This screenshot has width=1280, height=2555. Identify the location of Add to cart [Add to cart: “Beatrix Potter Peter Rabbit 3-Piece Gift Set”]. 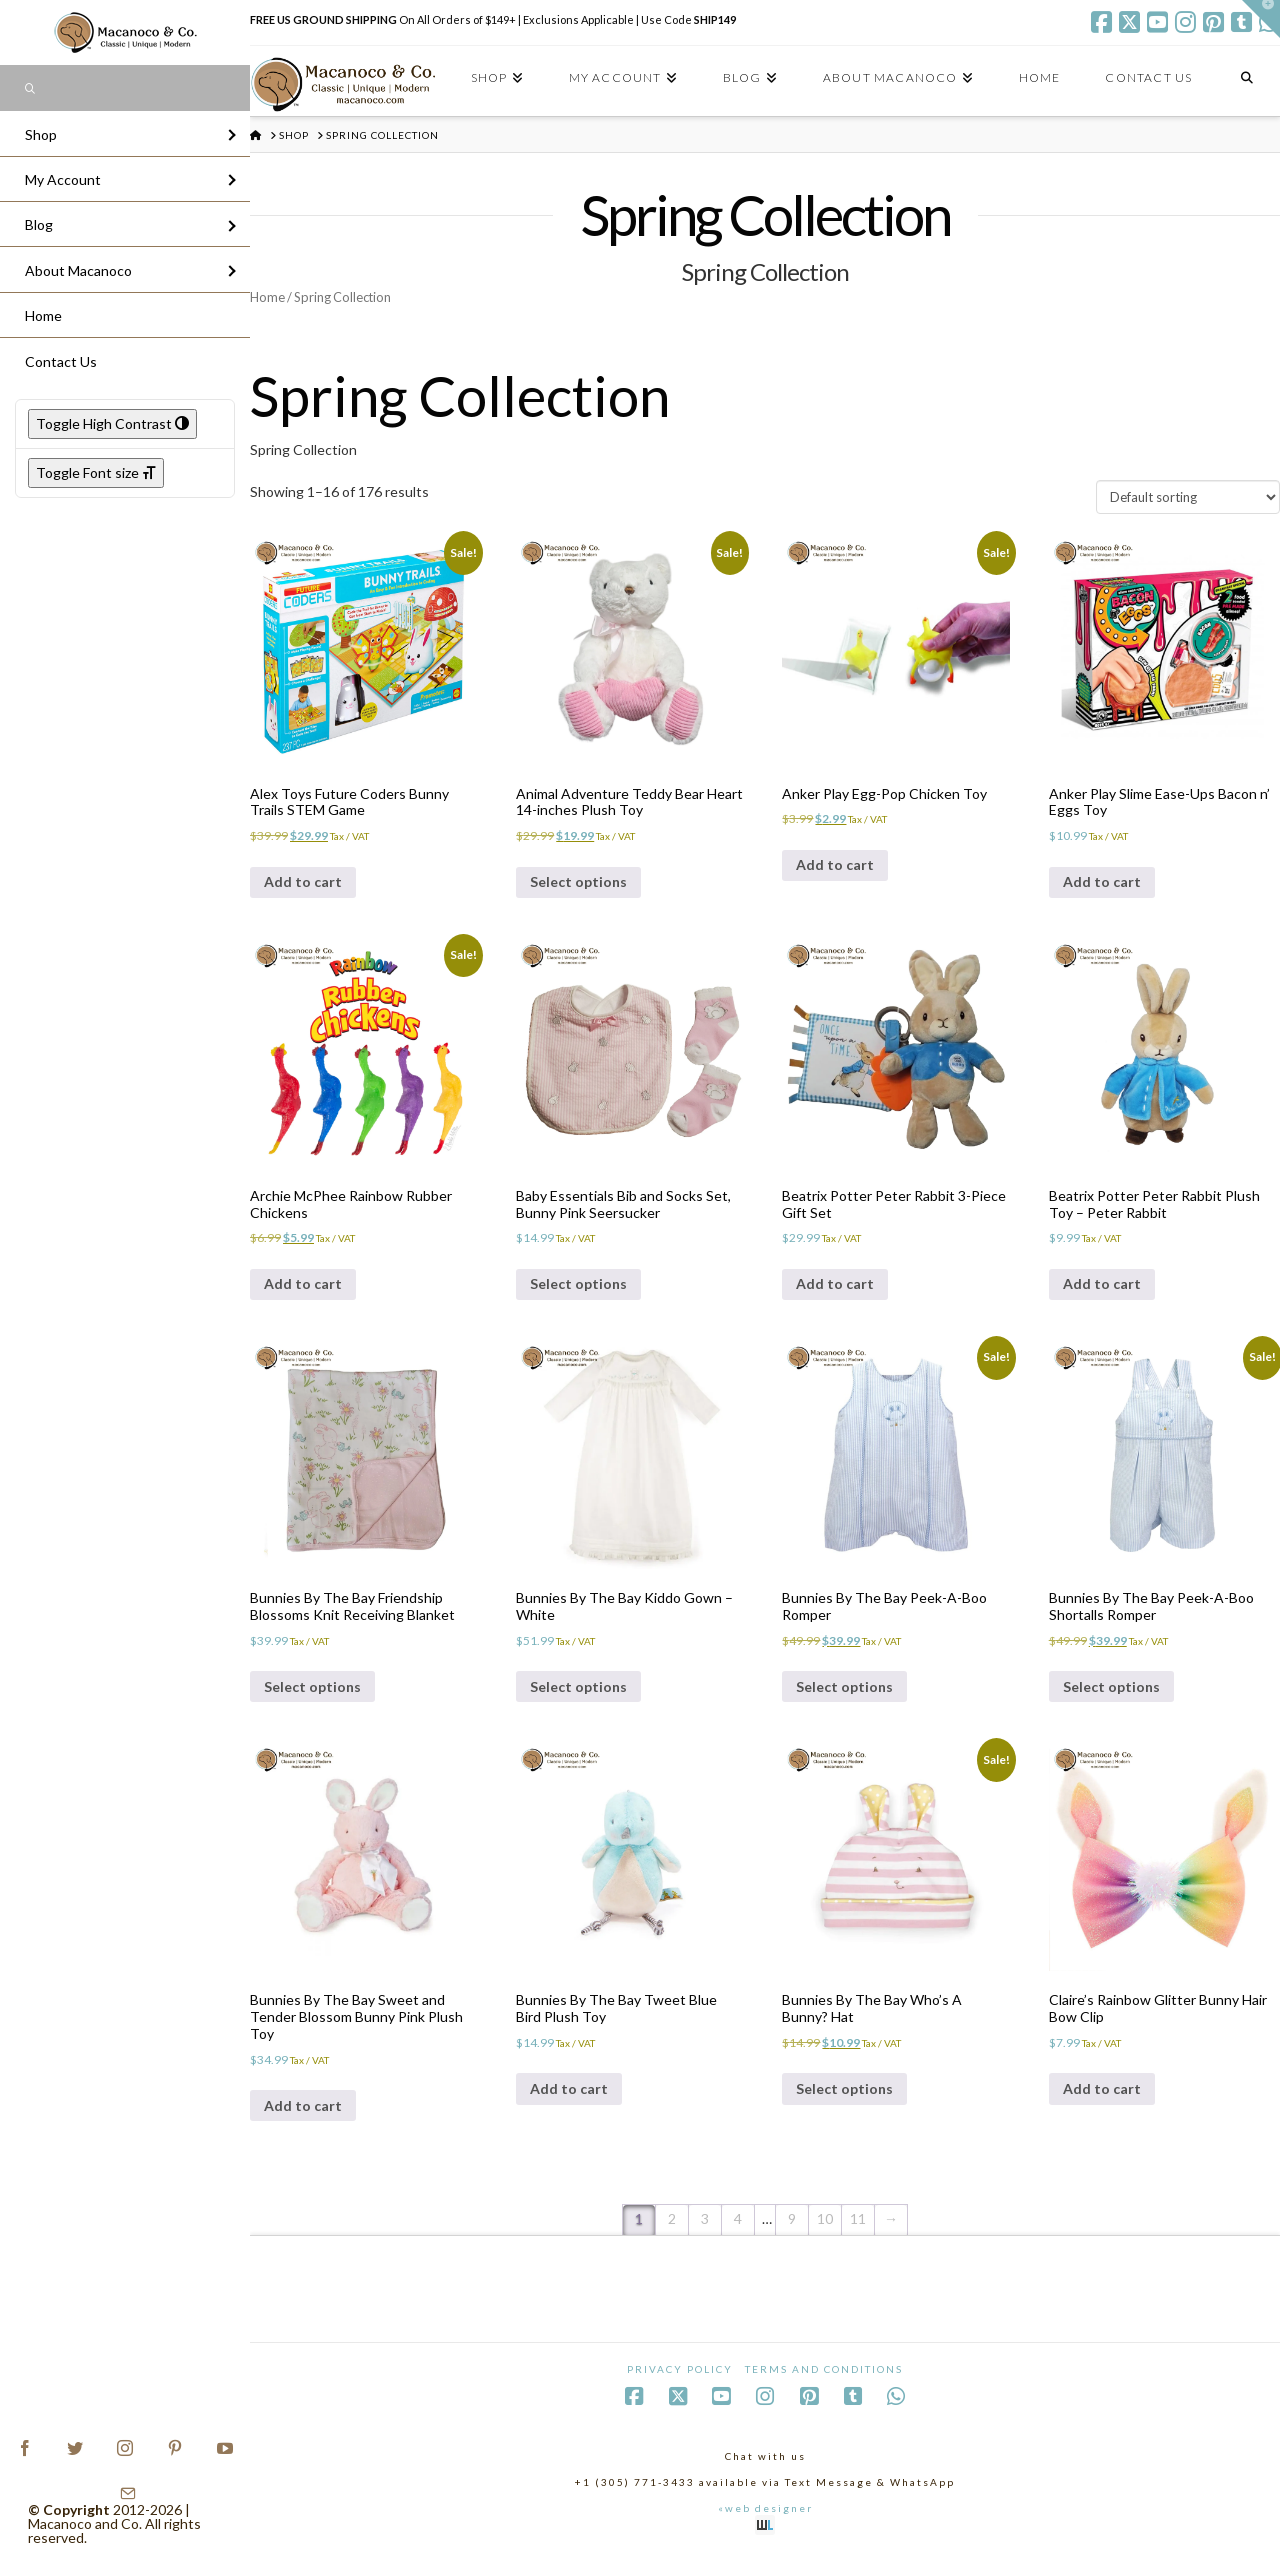
(835, 1283).